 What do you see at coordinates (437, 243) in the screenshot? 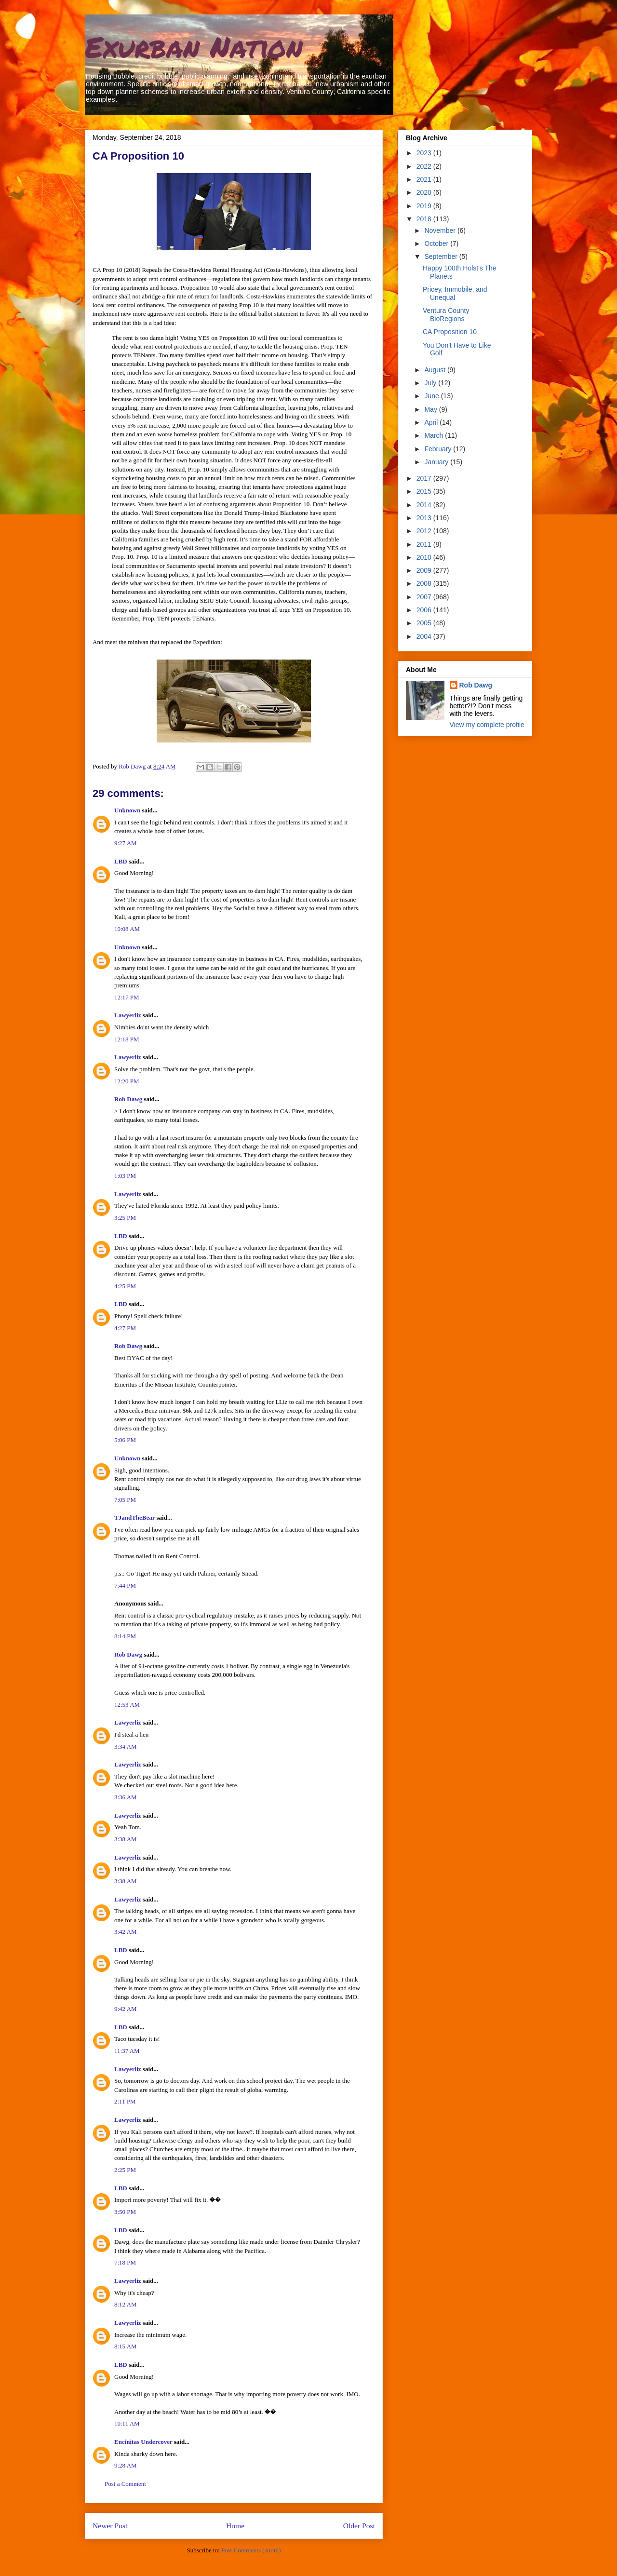
I see `October` at bounding box center [437, 243].